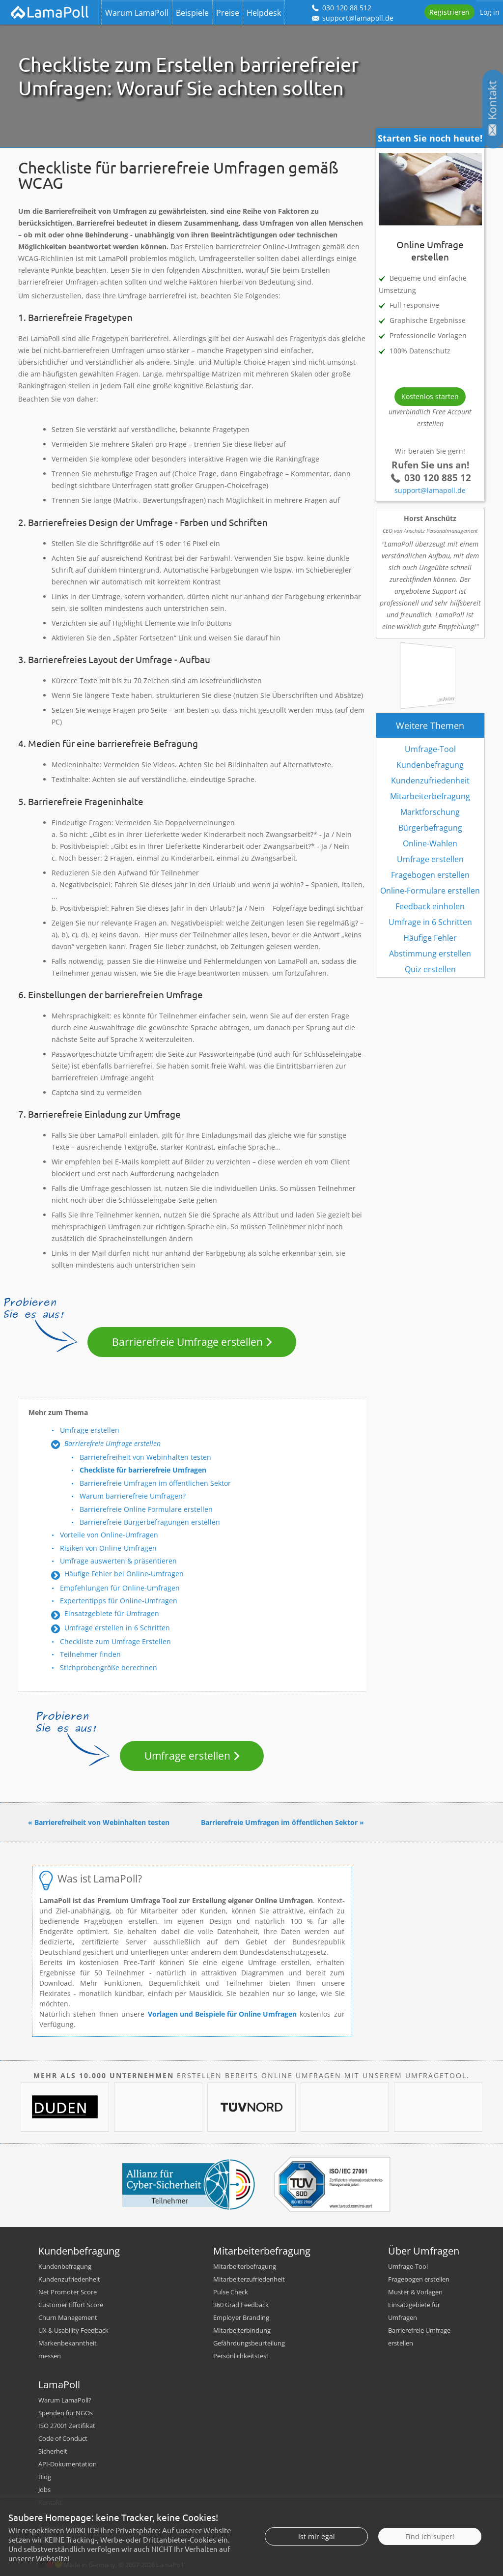 The width and height of the screenshot is (503, 2576). What do you see at coordinates (430, 906) in the screenshot?
I see `Feedback einholen` at bounding box center [430, 906].